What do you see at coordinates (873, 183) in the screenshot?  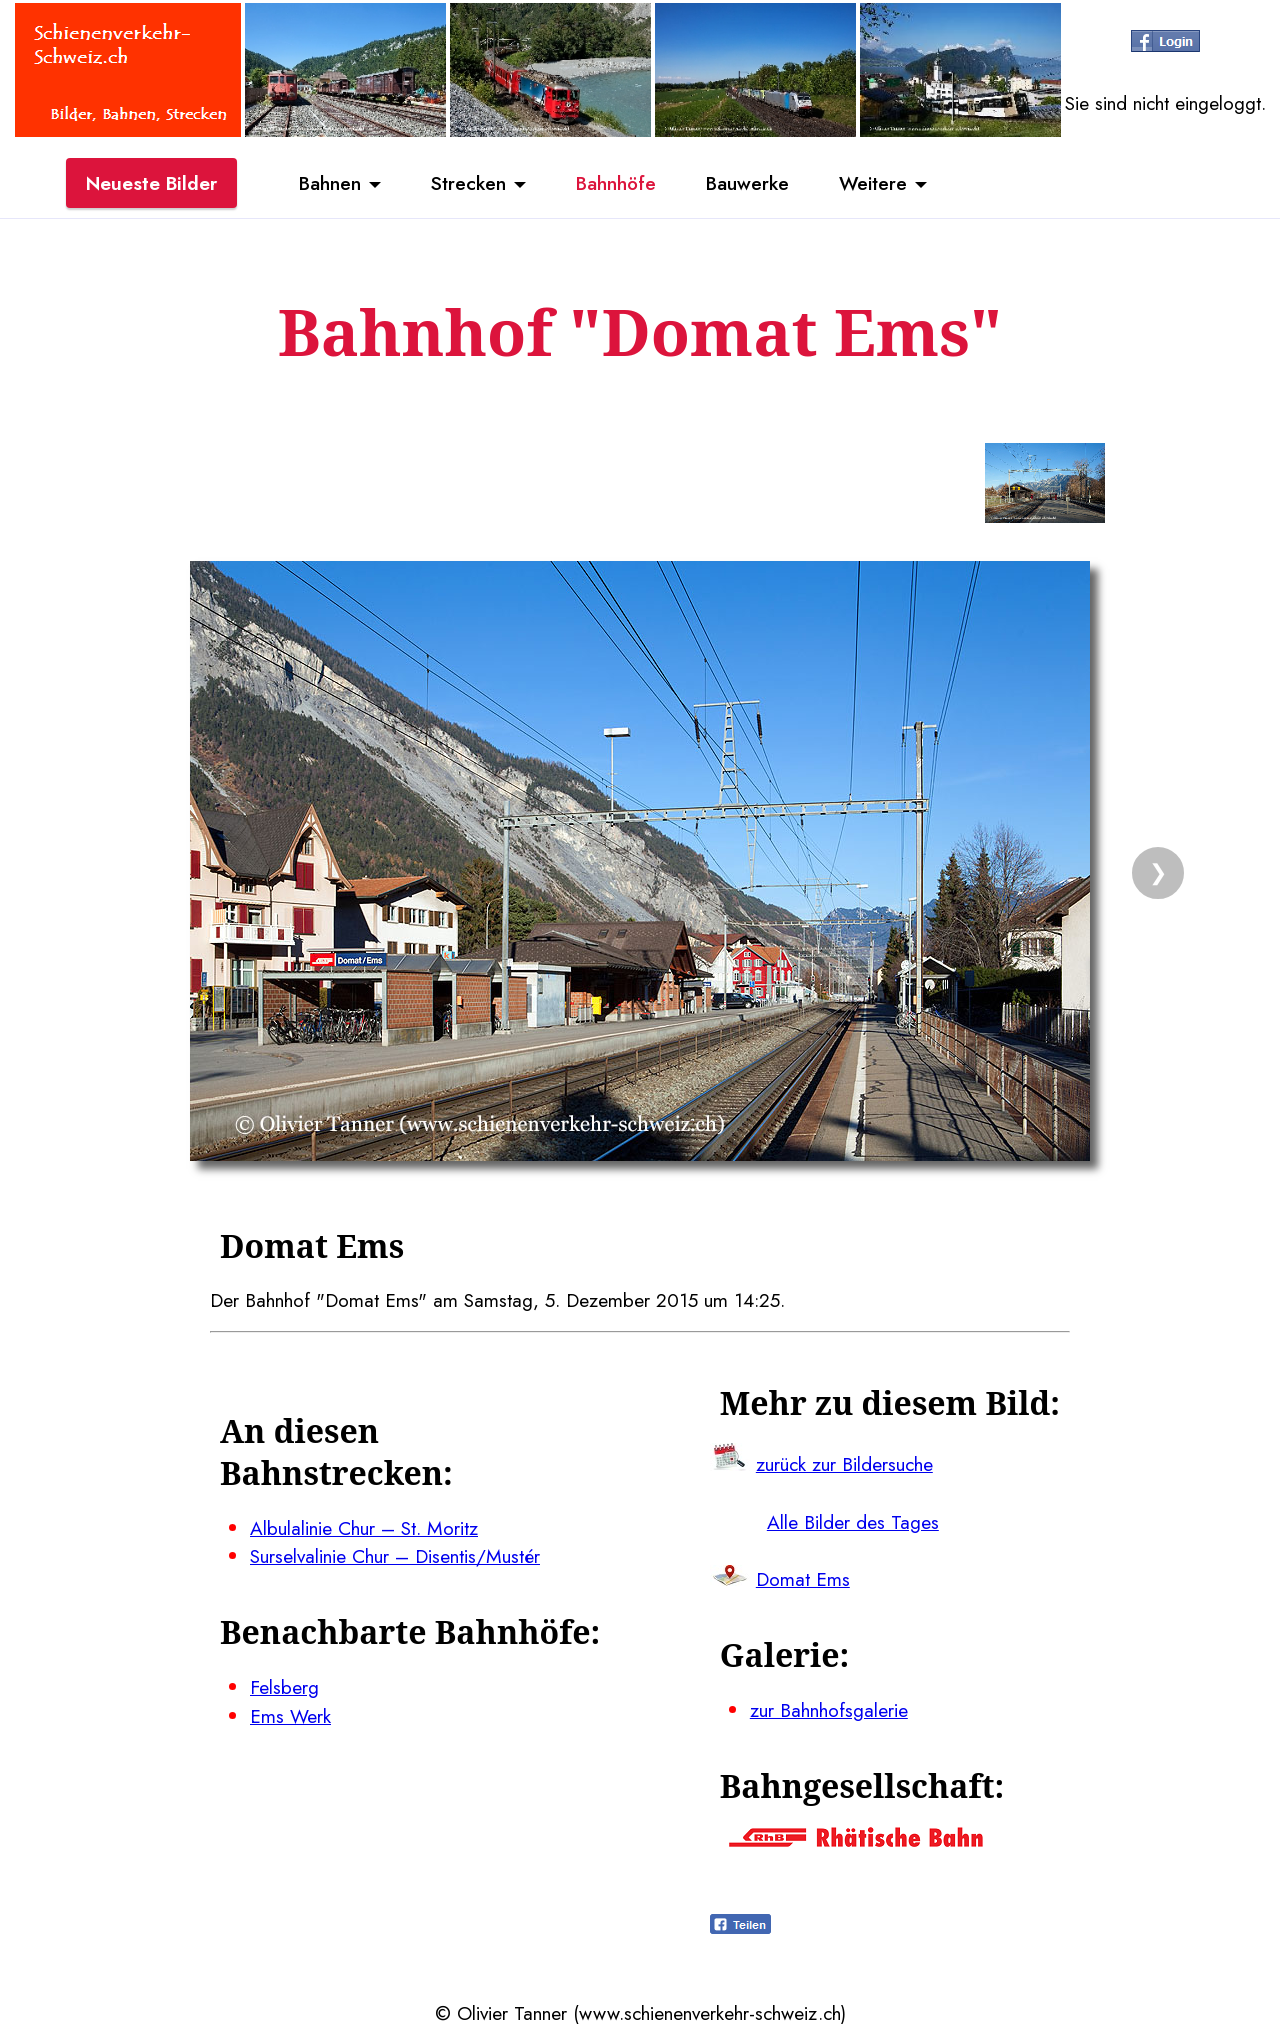 I see `Weitere` at bounding box center [873, 183].